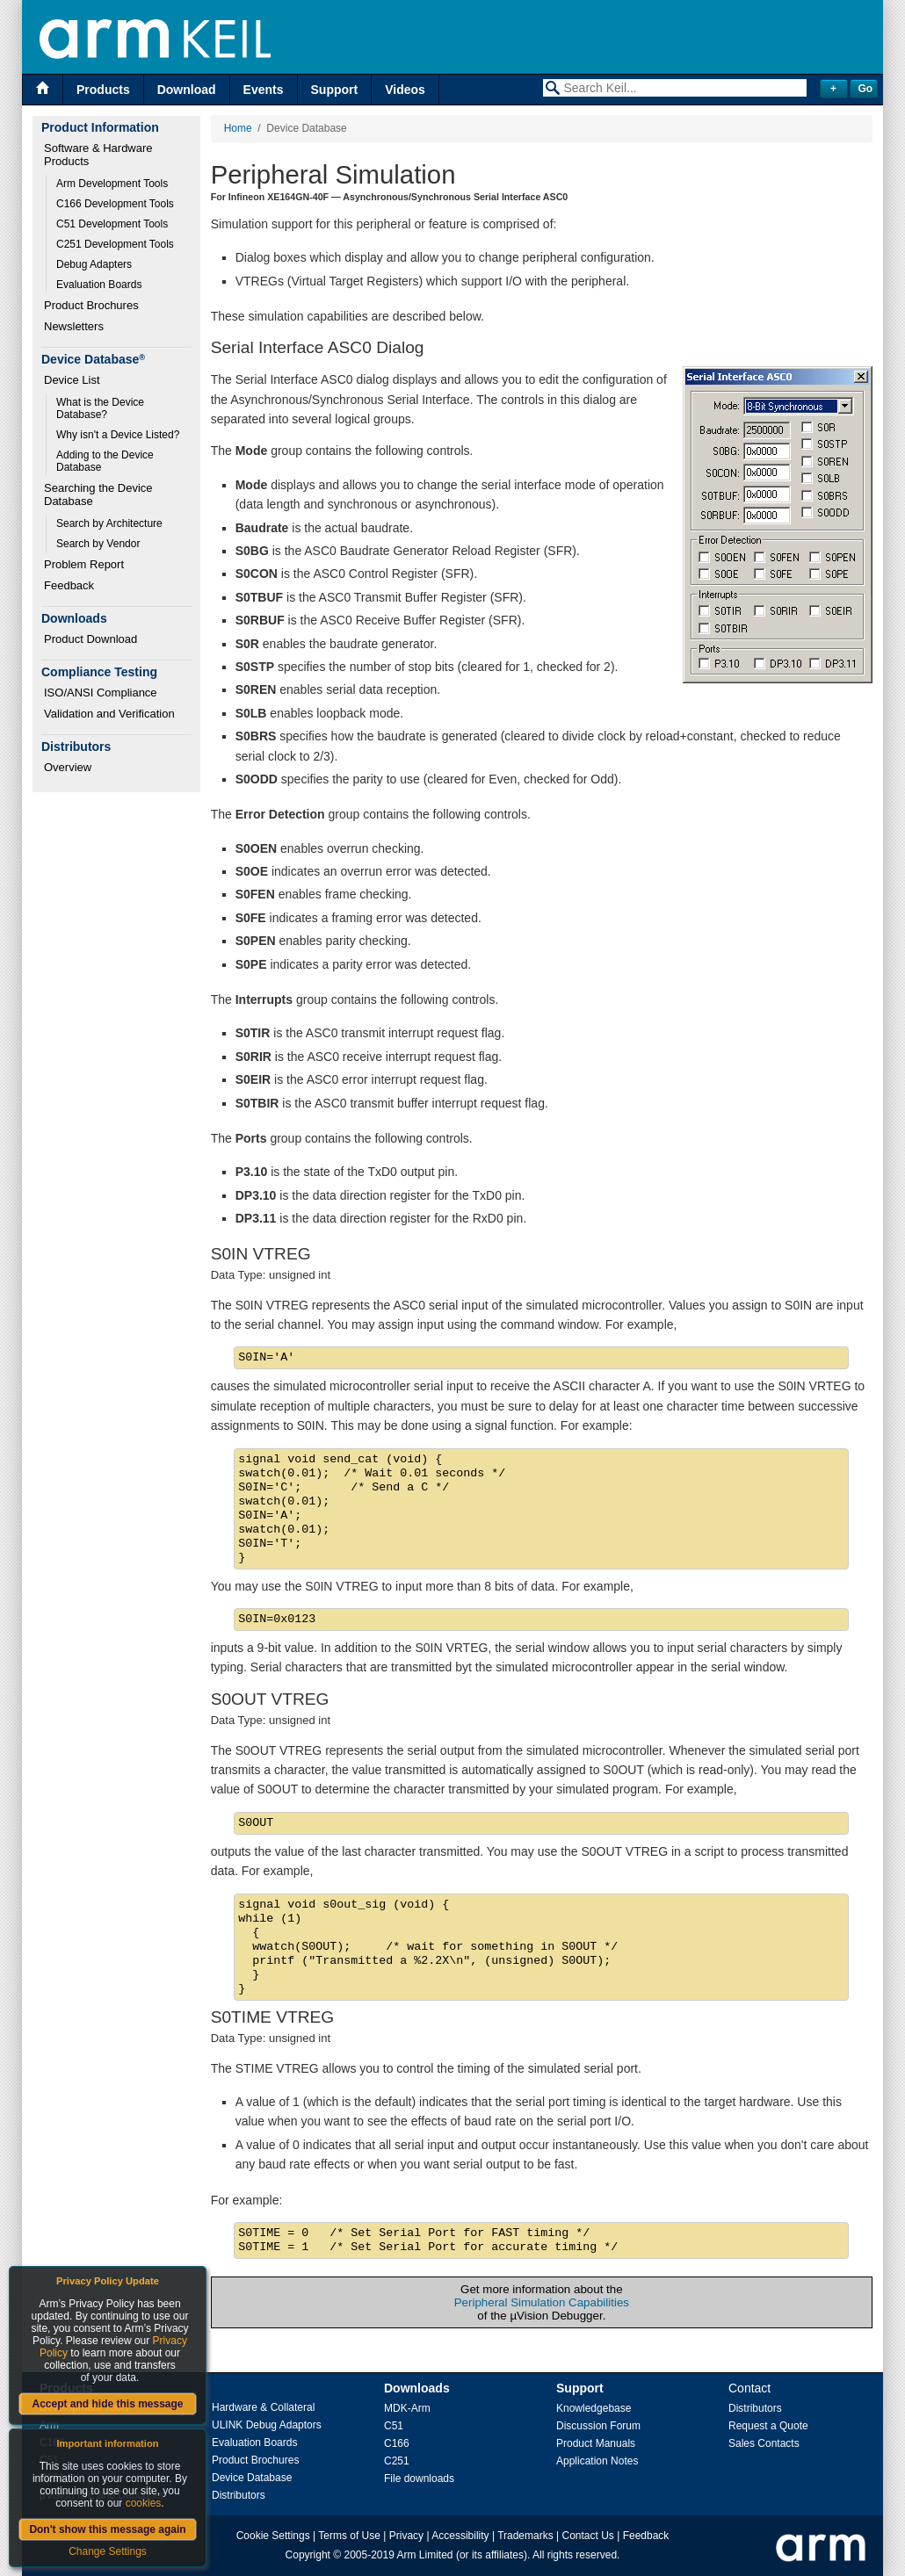 The height and width of the screenshot is (2576, 905). What do you see at coordinates (98, 284) in the screenshot?
I see `Evaluation Boards` at bounding box center [98, 284].